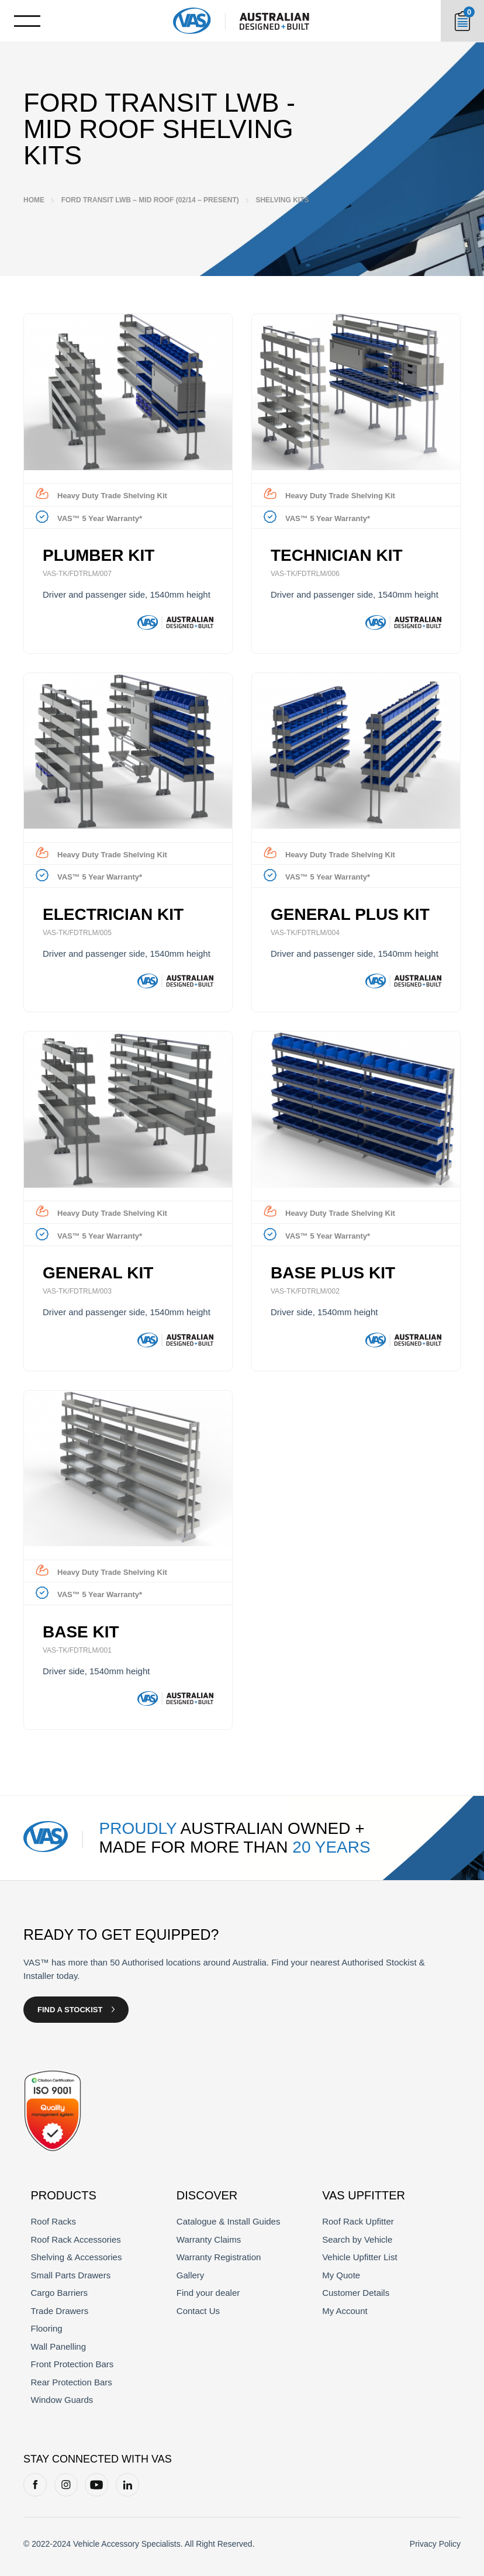  What do you see at coordinates (76, 2239) in the screenshot?
I see `Roof Rack Accessories` at bounding box center [76, 2239].